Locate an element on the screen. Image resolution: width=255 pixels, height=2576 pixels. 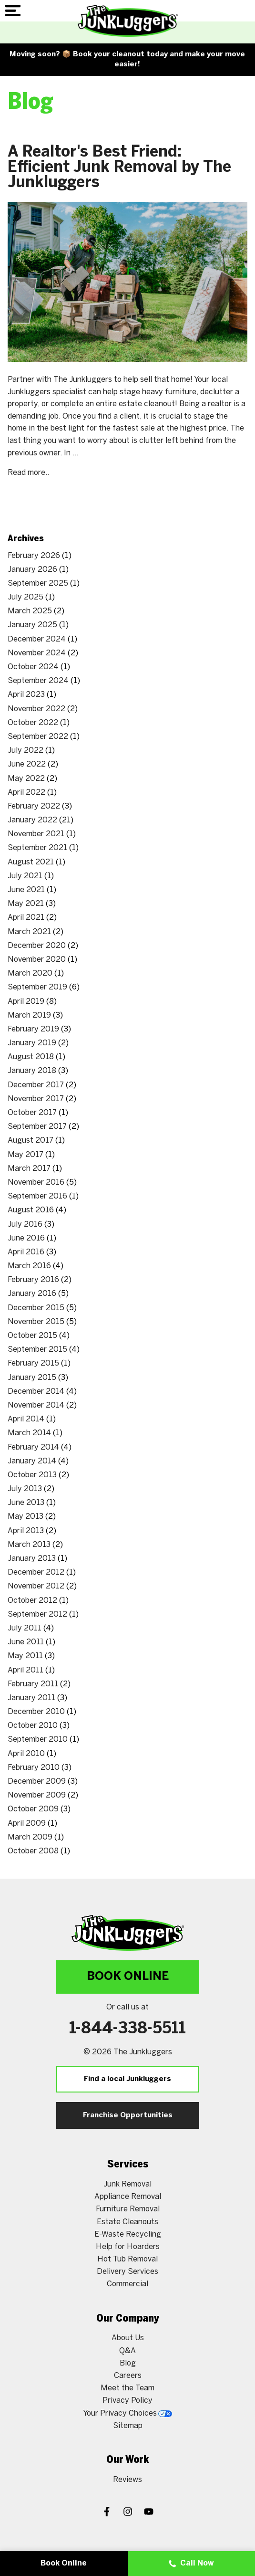
October 2013 is located at coordinates (32, 1475).